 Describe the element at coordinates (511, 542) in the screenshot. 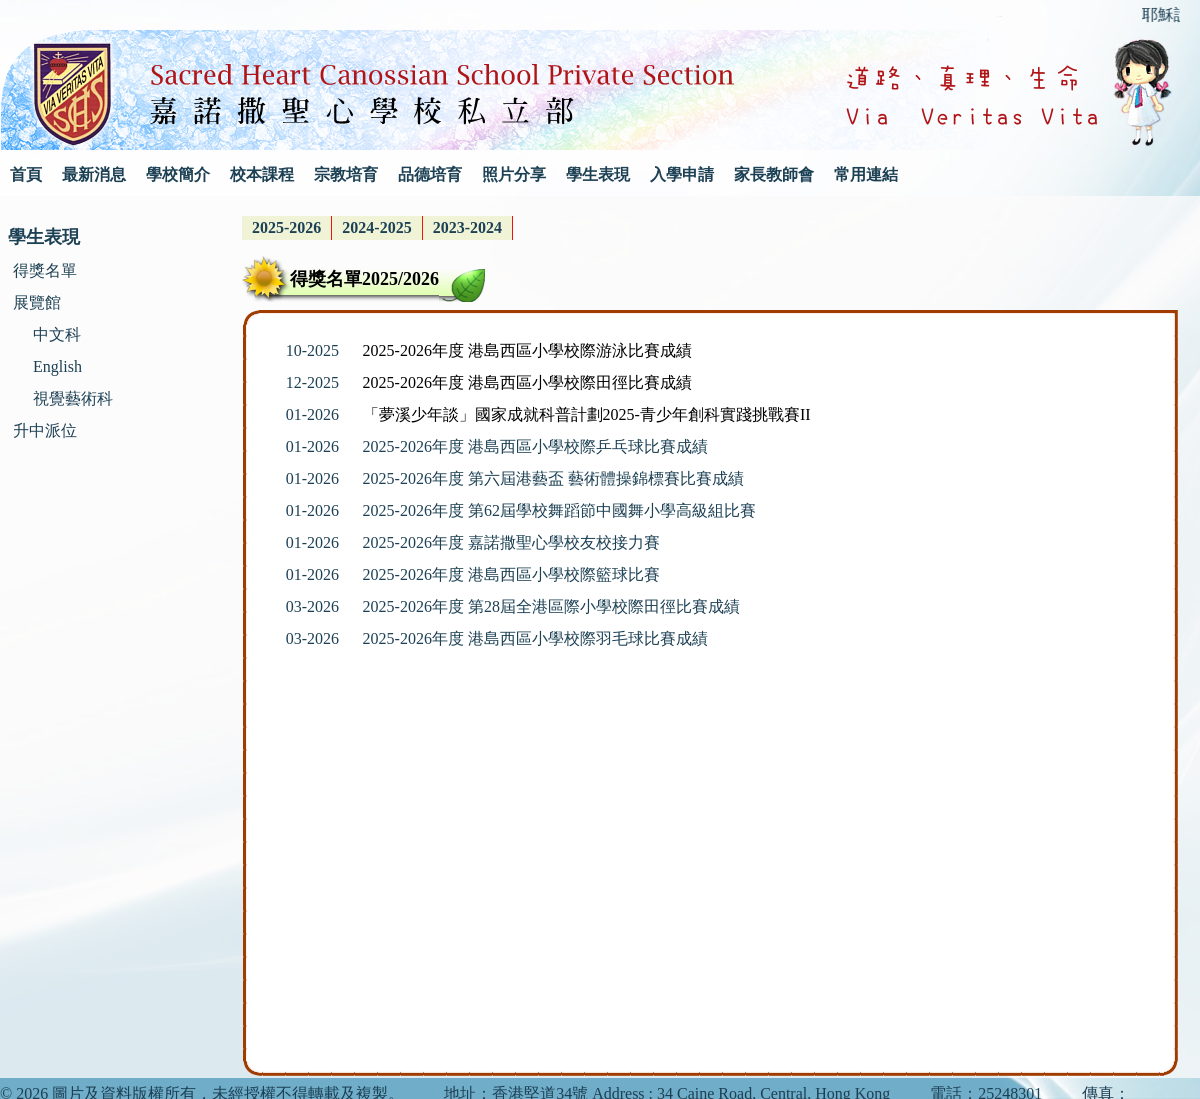

I see `2025-2026年度 嘉諾撒聖心學校友校接力賽` at that location.